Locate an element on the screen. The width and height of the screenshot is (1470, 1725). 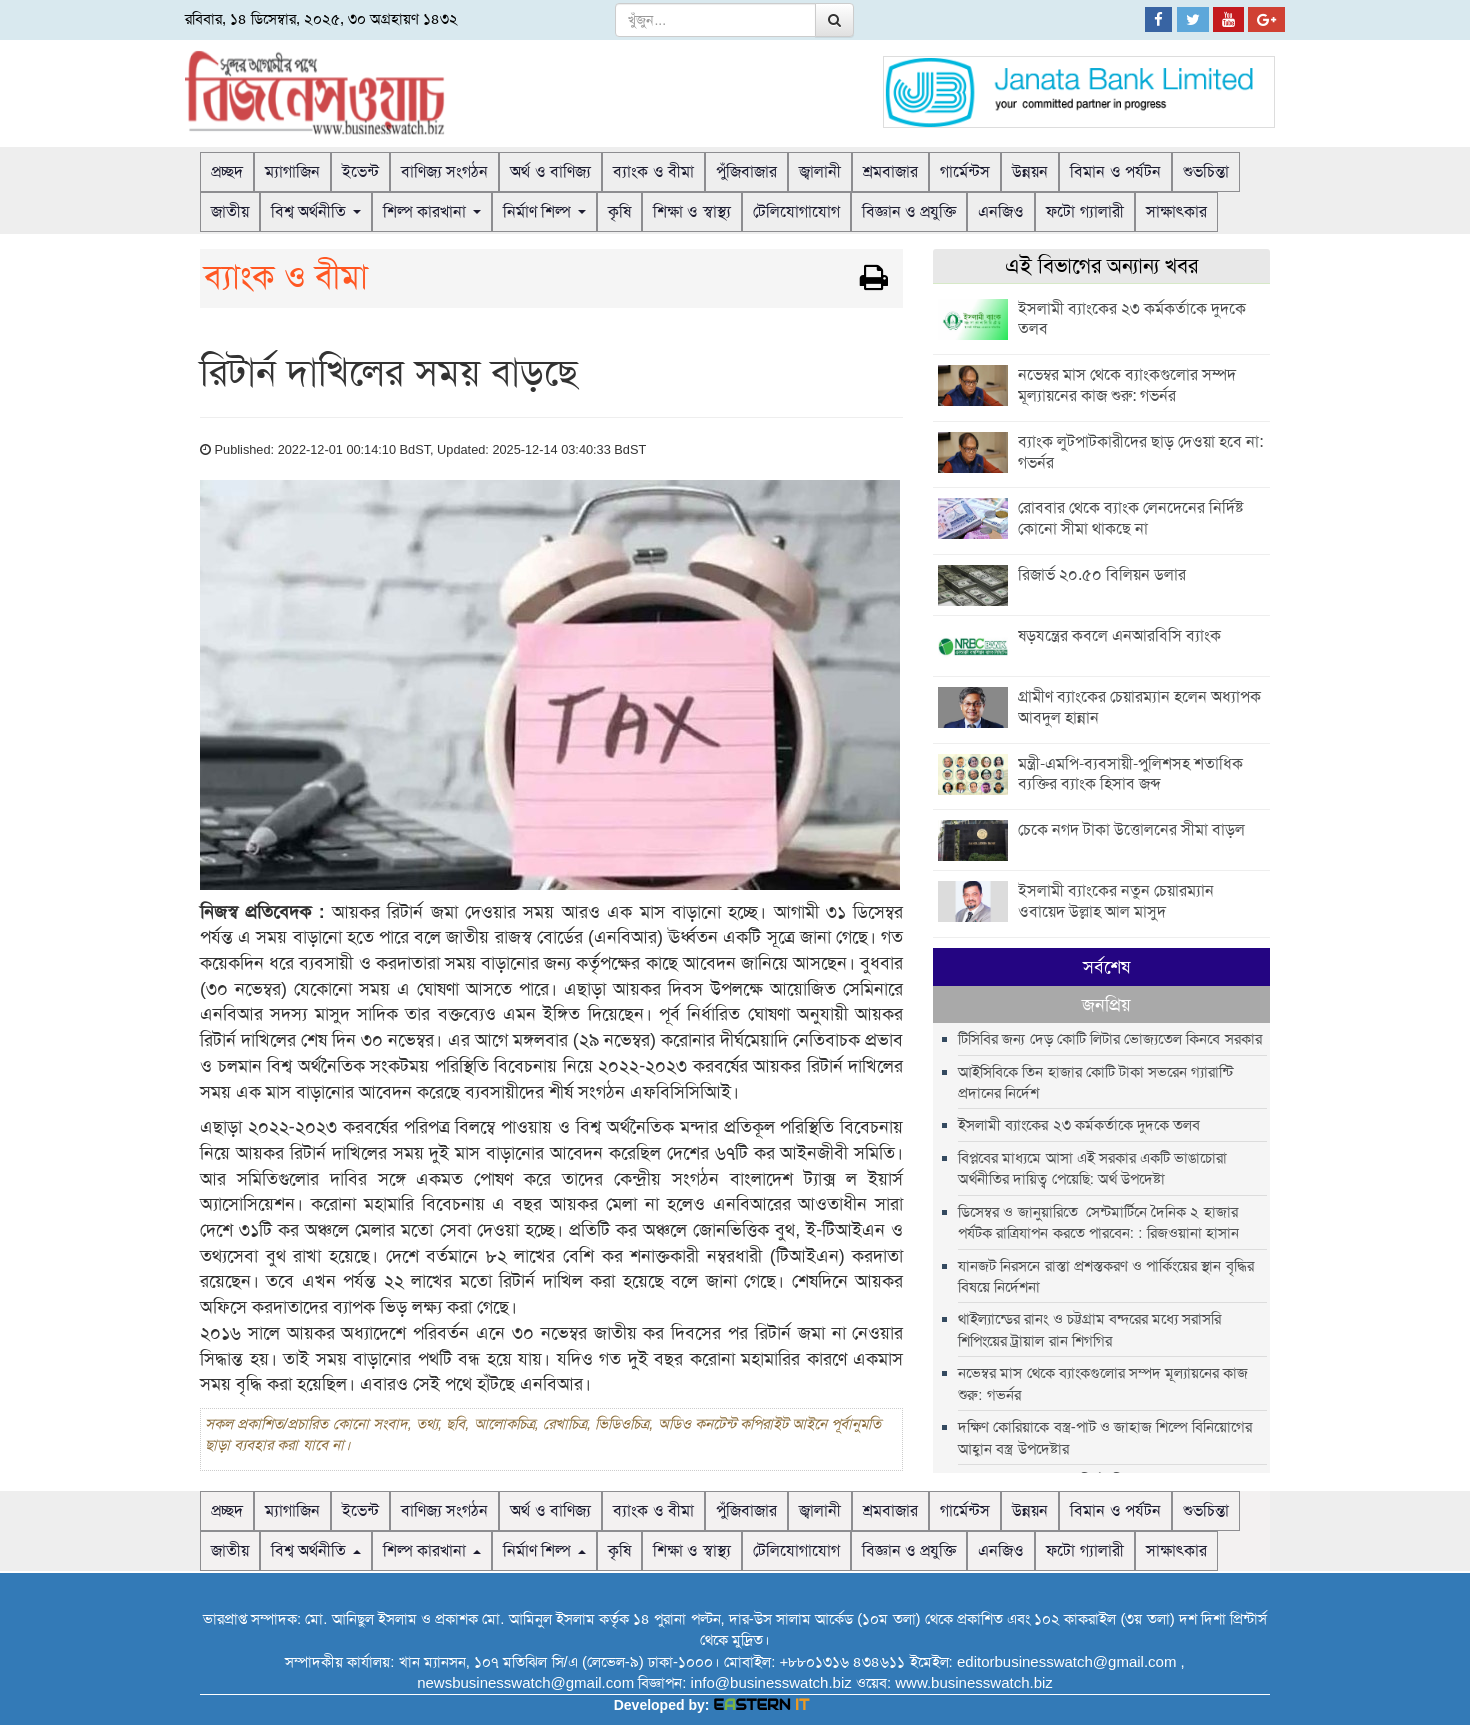
জনপ্রিয় [tab] is located at coordinates (1189, 967).